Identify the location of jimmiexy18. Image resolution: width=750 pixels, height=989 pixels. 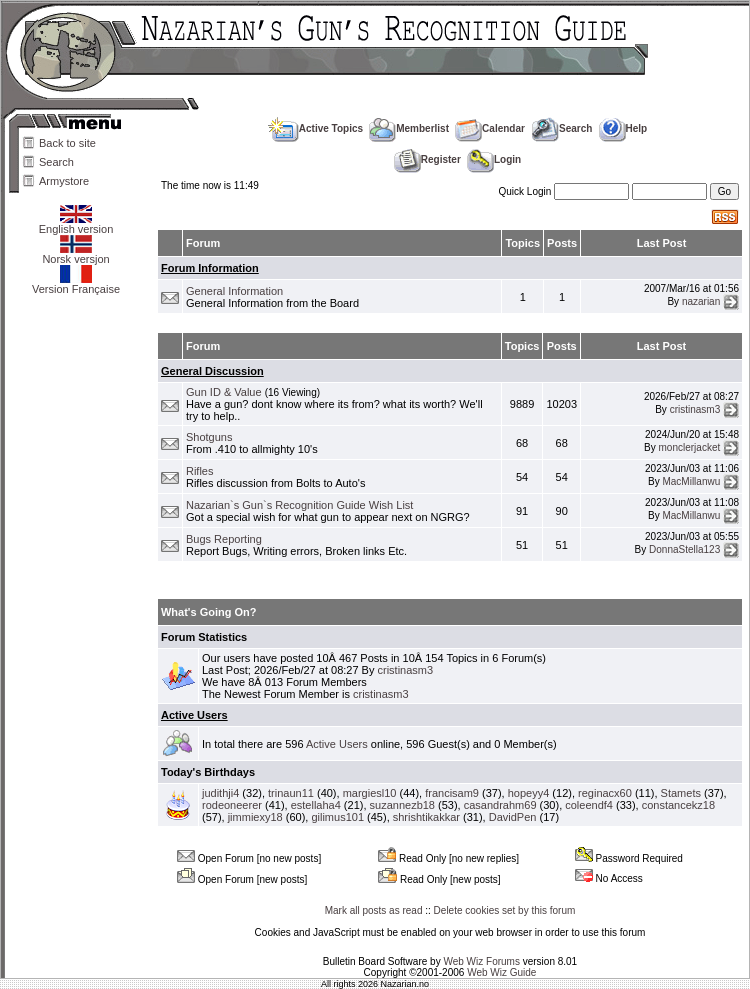
(255, 817).